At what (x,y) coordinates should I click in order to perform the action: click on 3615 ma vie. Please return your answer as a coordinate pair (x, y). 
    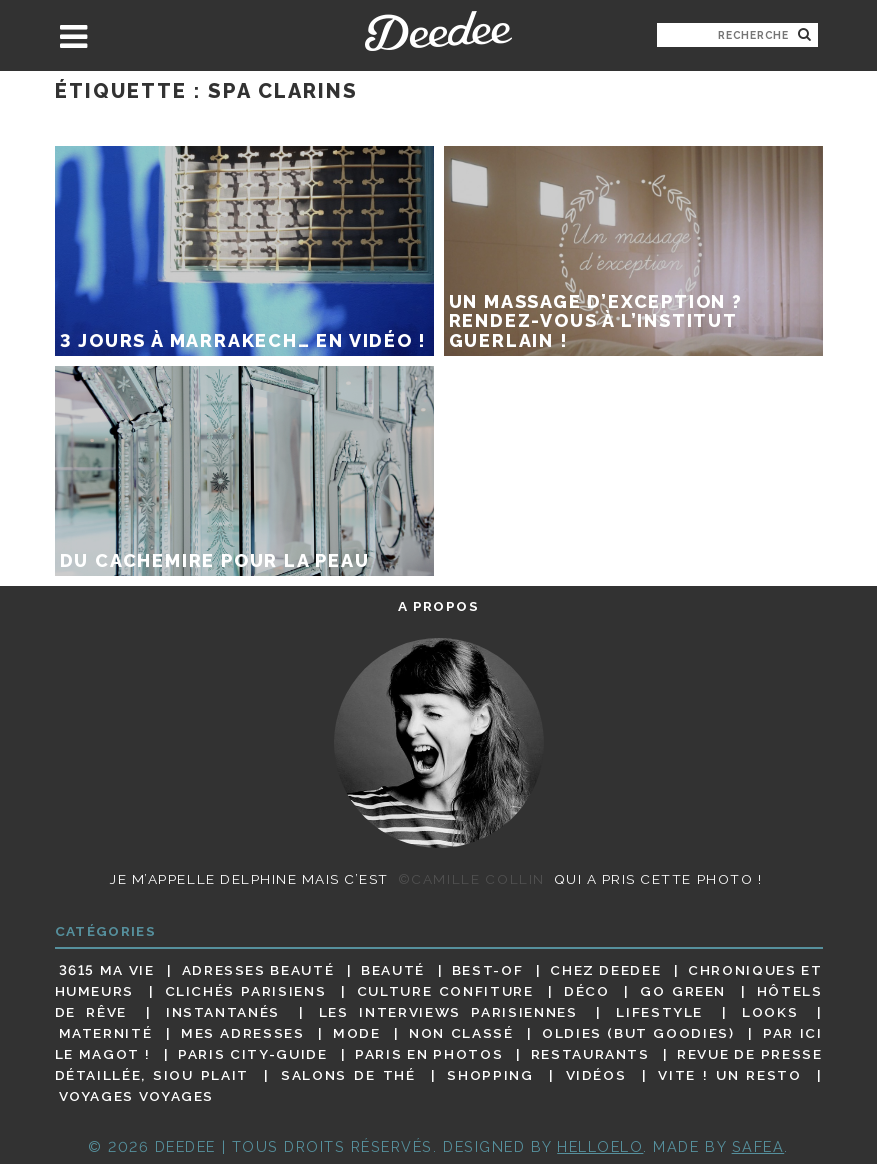
    Looking at the image, I should click on (107, 970).